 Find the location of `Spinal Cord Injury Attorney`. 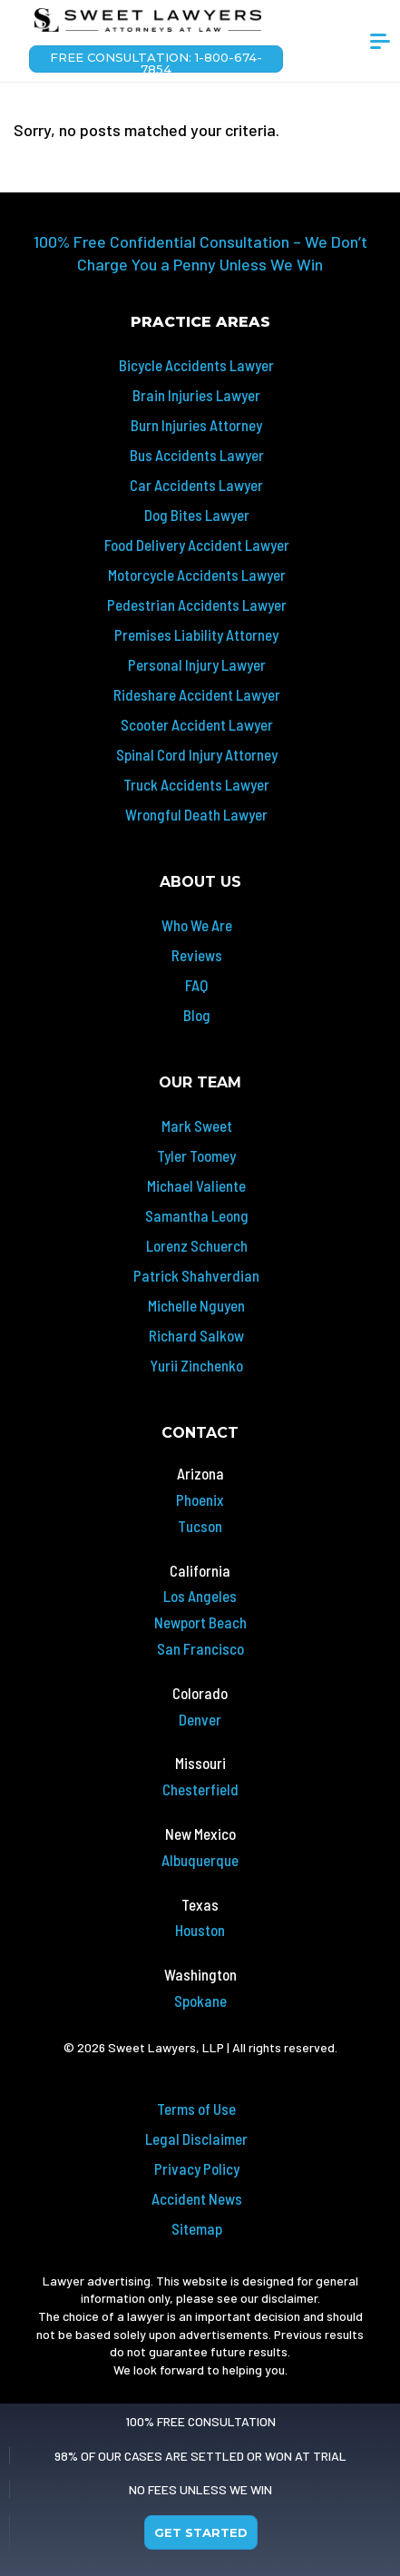

Spinal Cord Injury Attorney is located at coordinates (197, 754).